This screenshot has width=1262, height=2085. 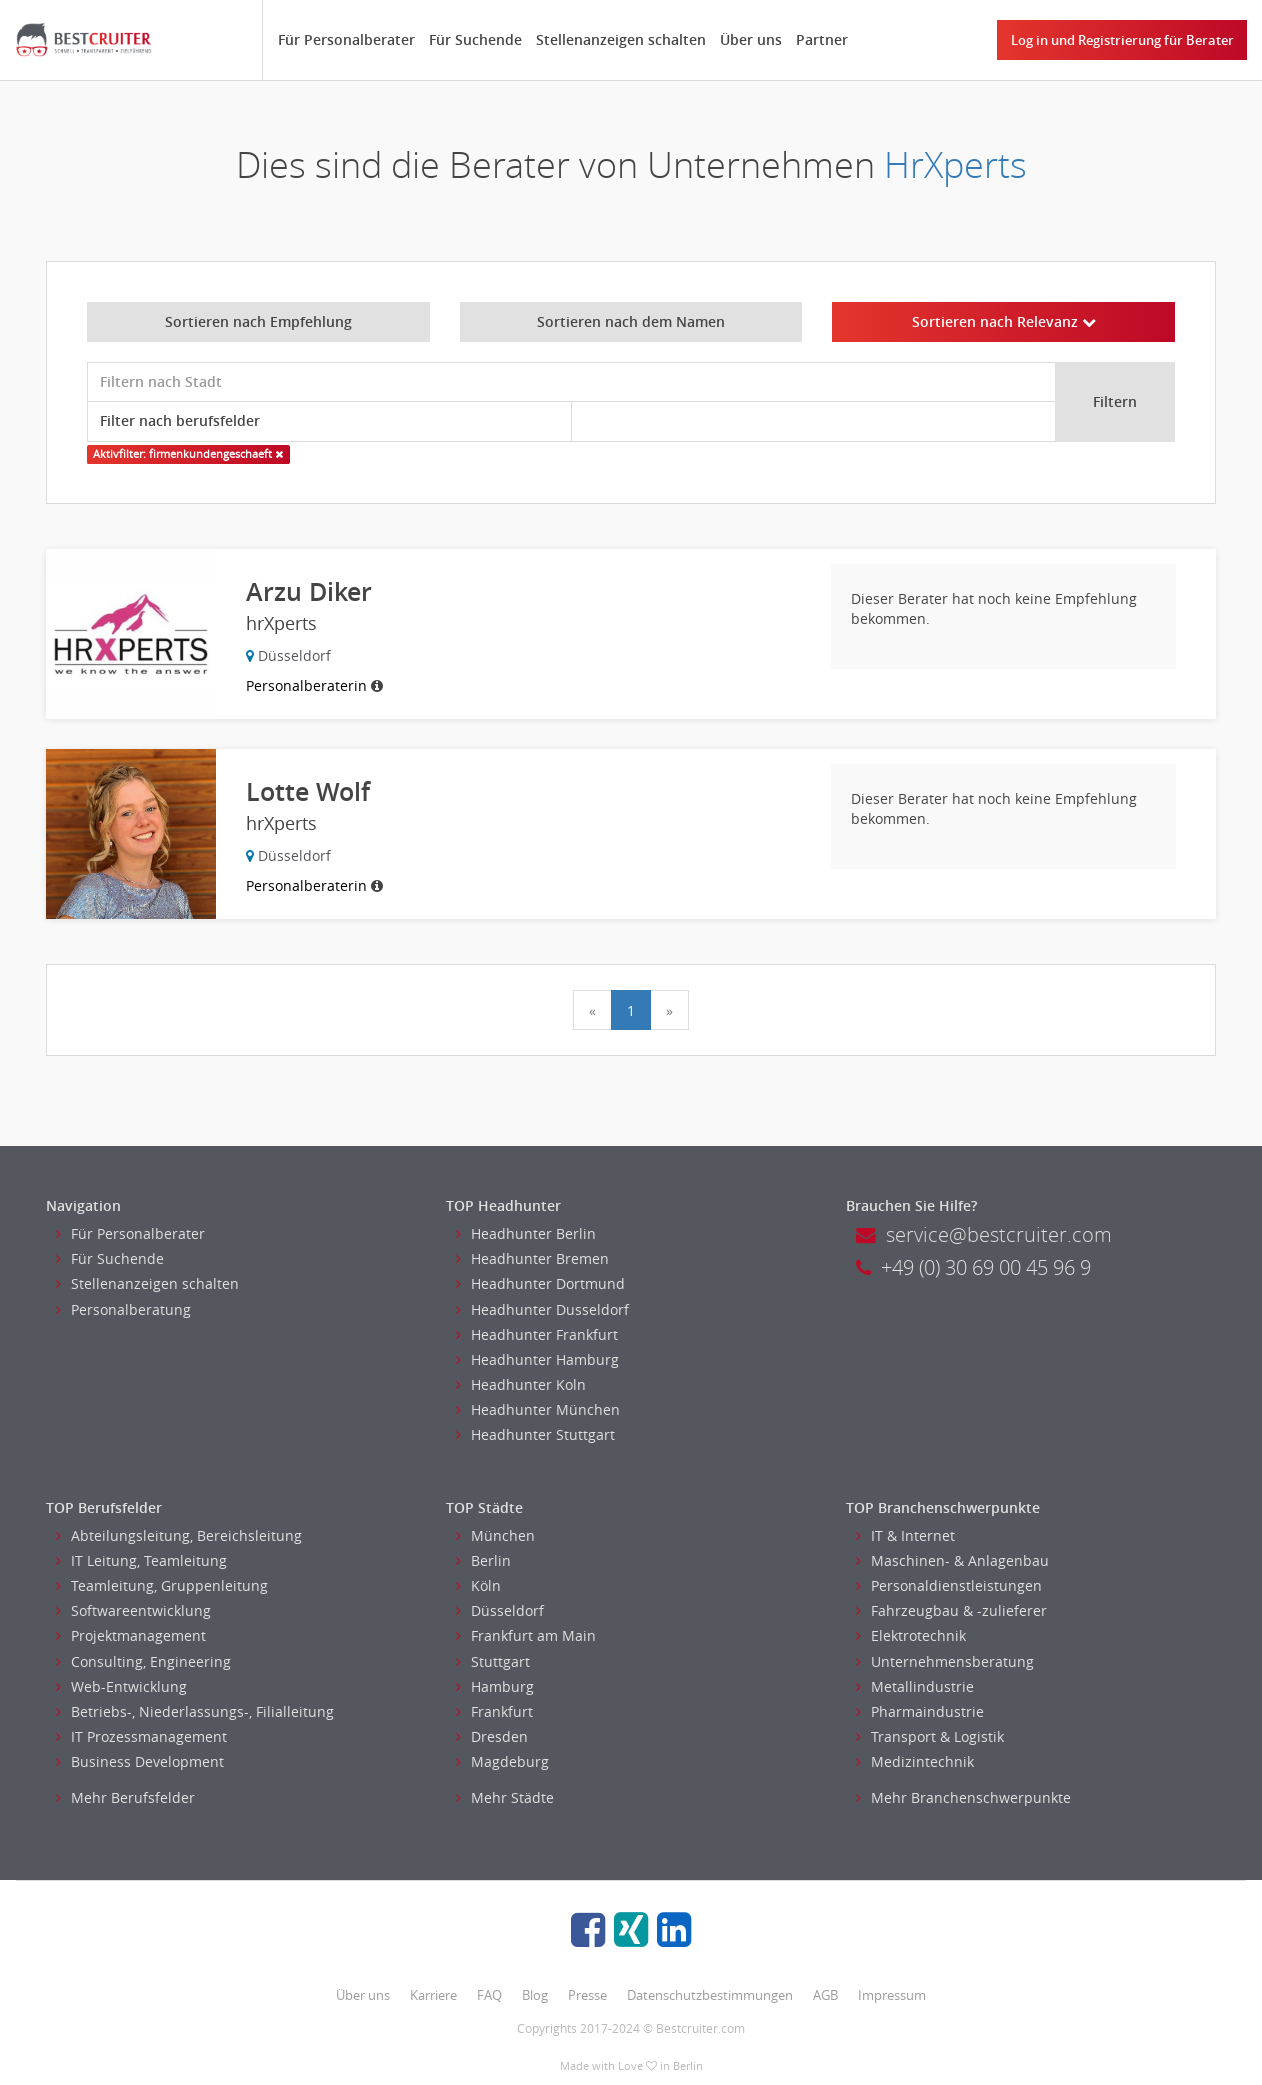 What do you see at coordinates (537, 1334) in the screenshot?
I see `Headhunter Frankfurt` at bounding box center [537, 1334].